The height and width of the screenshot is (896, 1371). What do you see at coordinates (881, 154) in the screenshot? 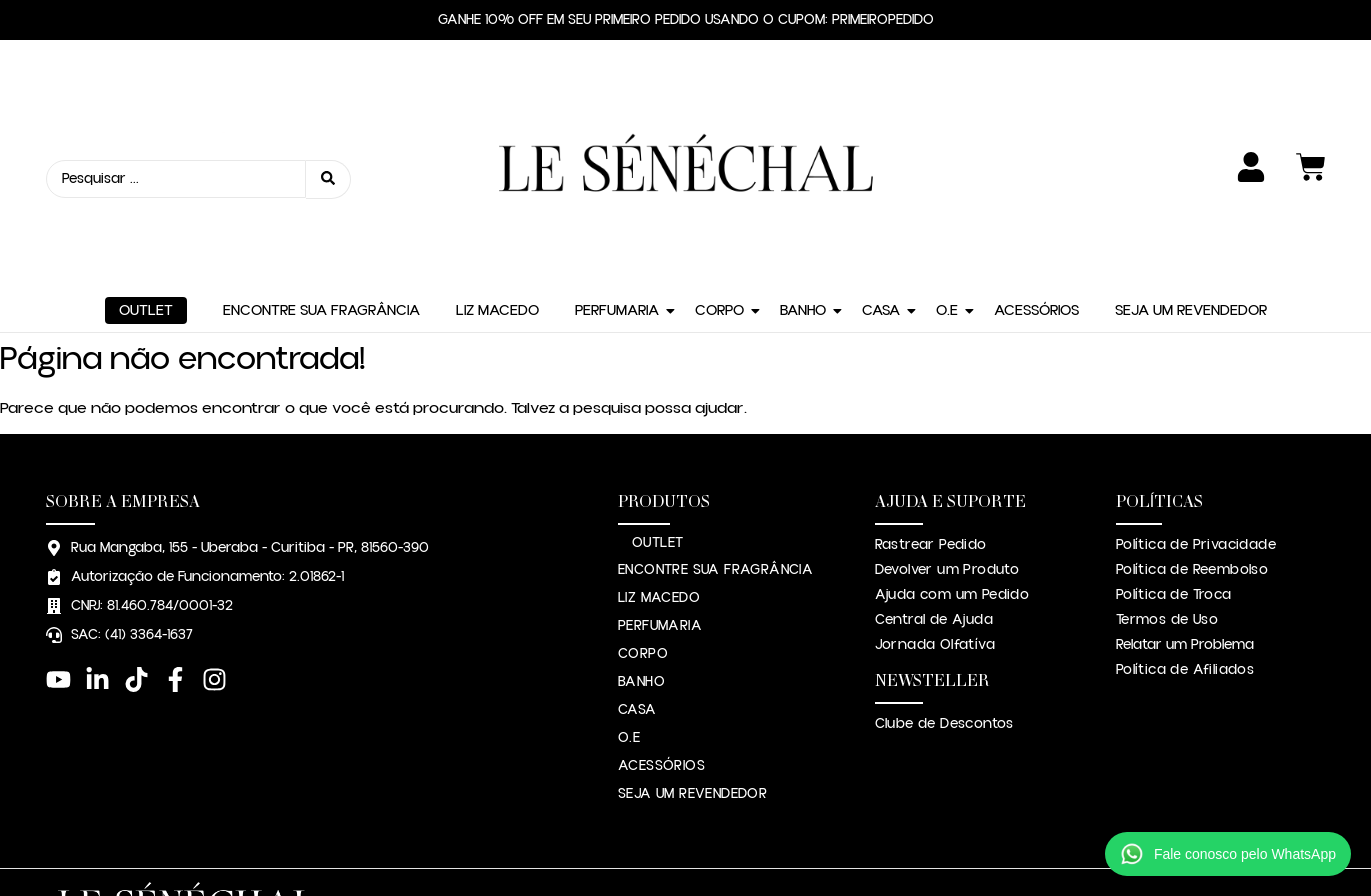
I see `CASA` at bounding box center [881, 154].